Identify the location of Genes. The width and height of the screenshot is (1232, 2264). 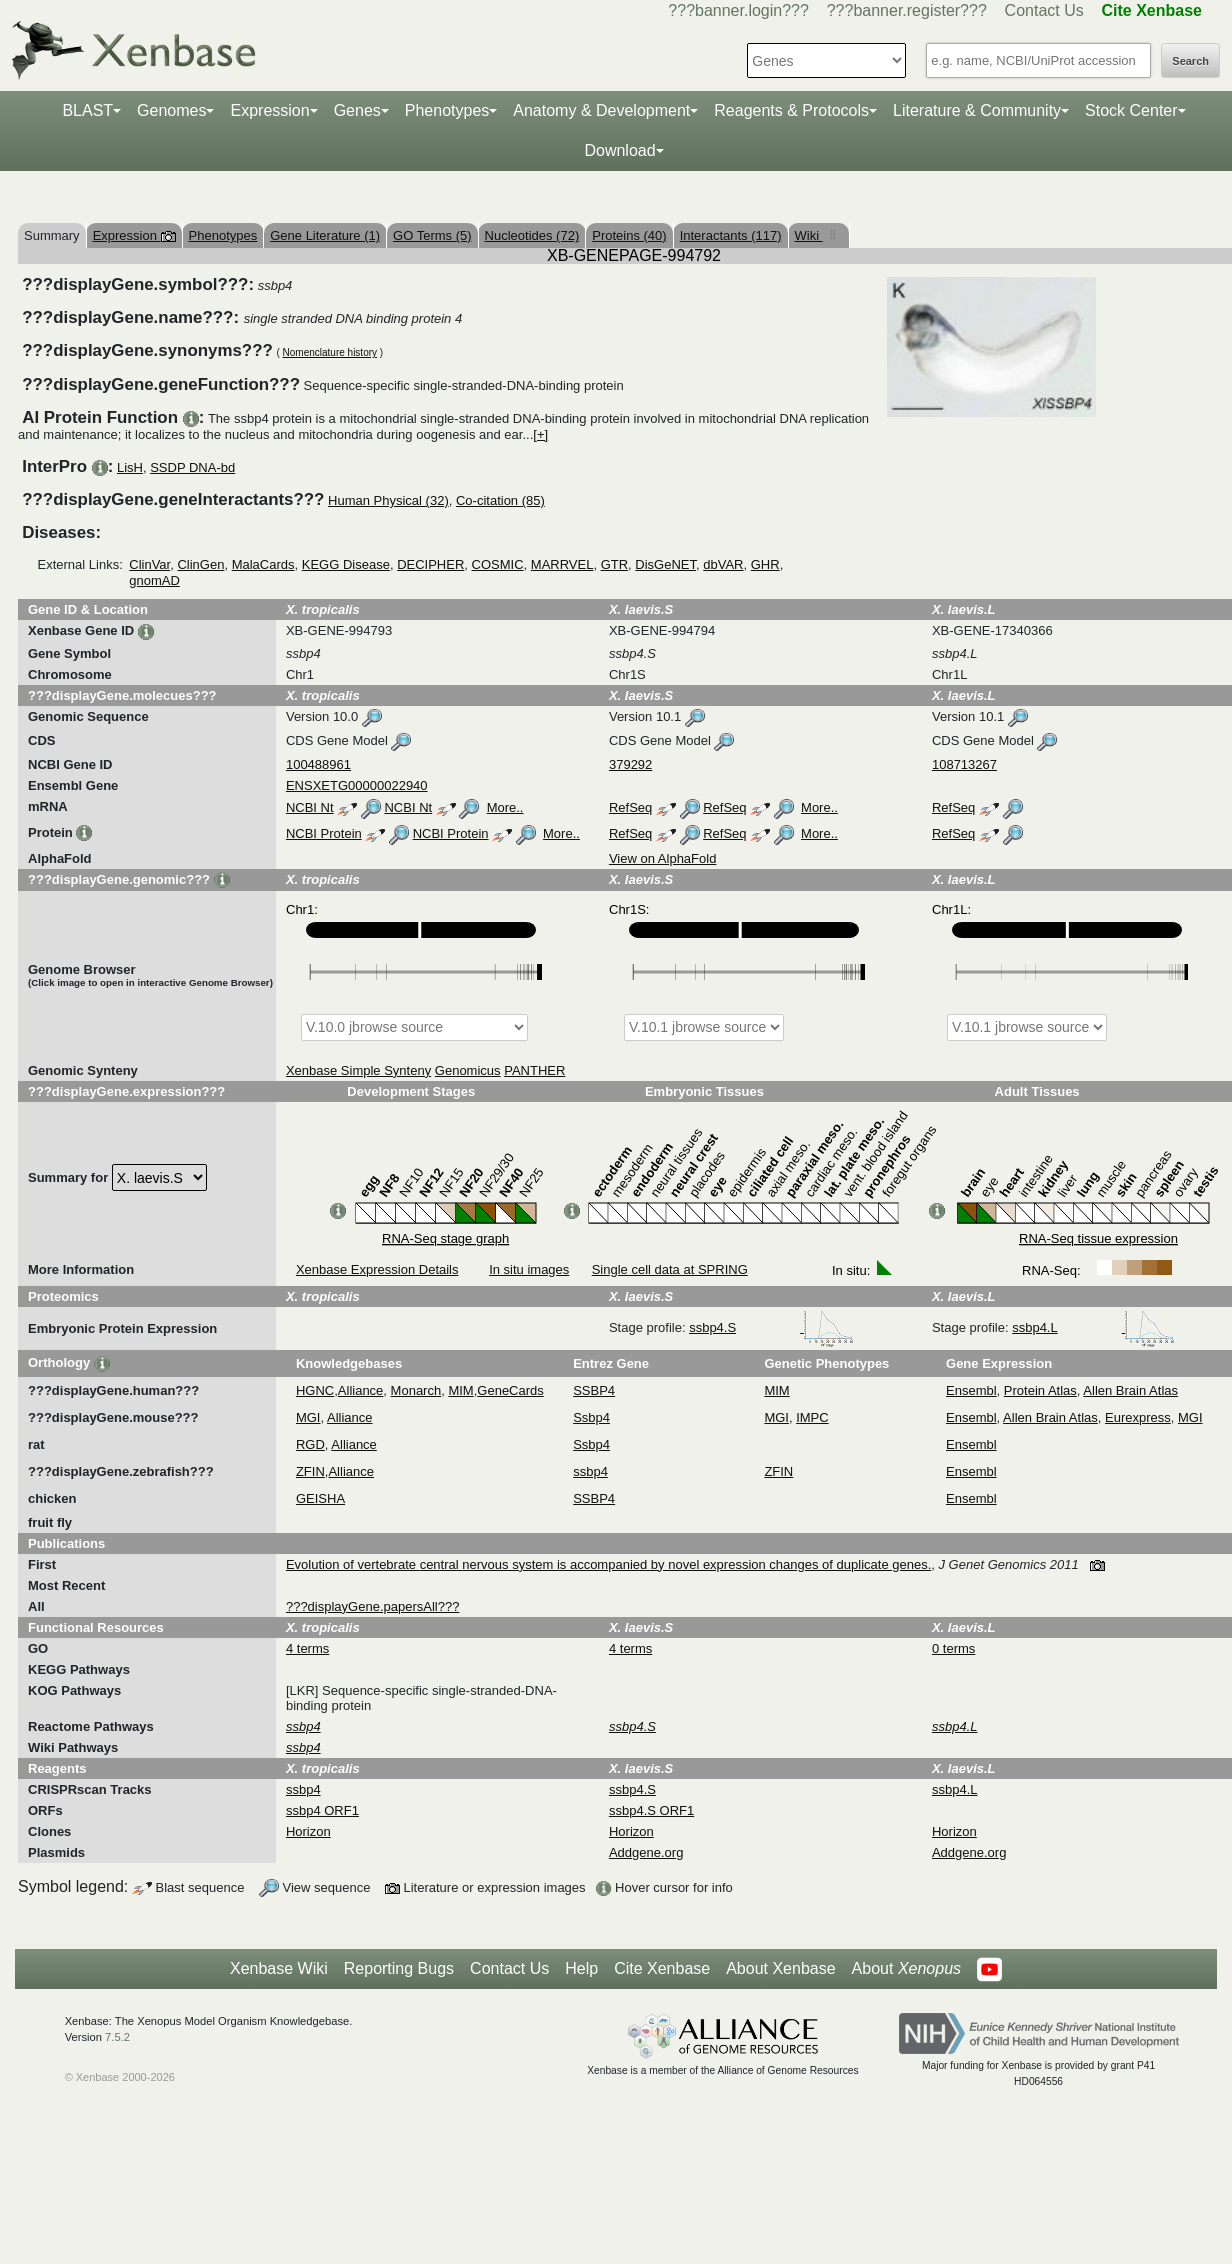
(357, 110).